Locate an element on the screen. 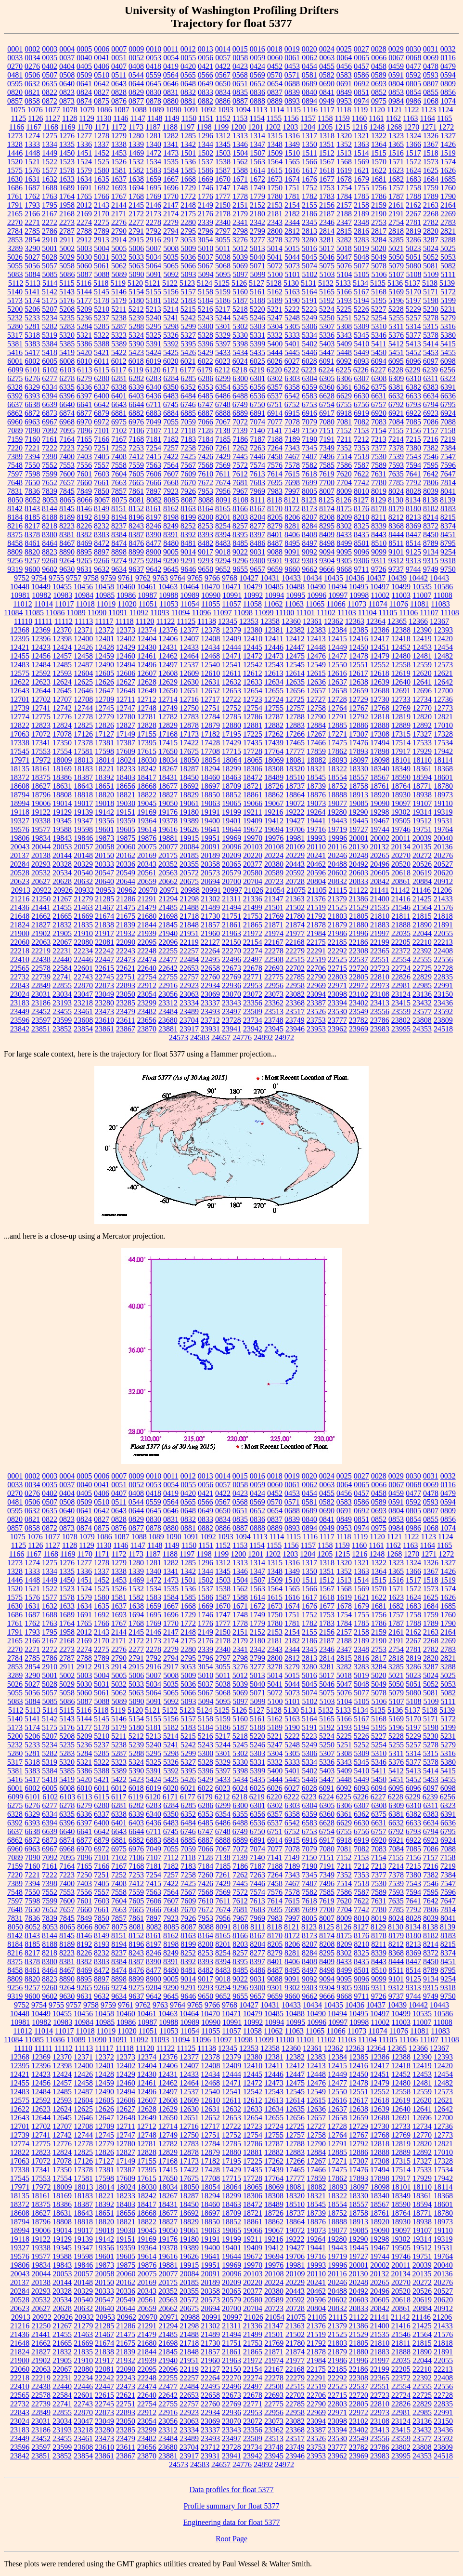 Image resolution: width=463 pixels, height=2576 pixels. 6976 is located at coordinates (136, 422).